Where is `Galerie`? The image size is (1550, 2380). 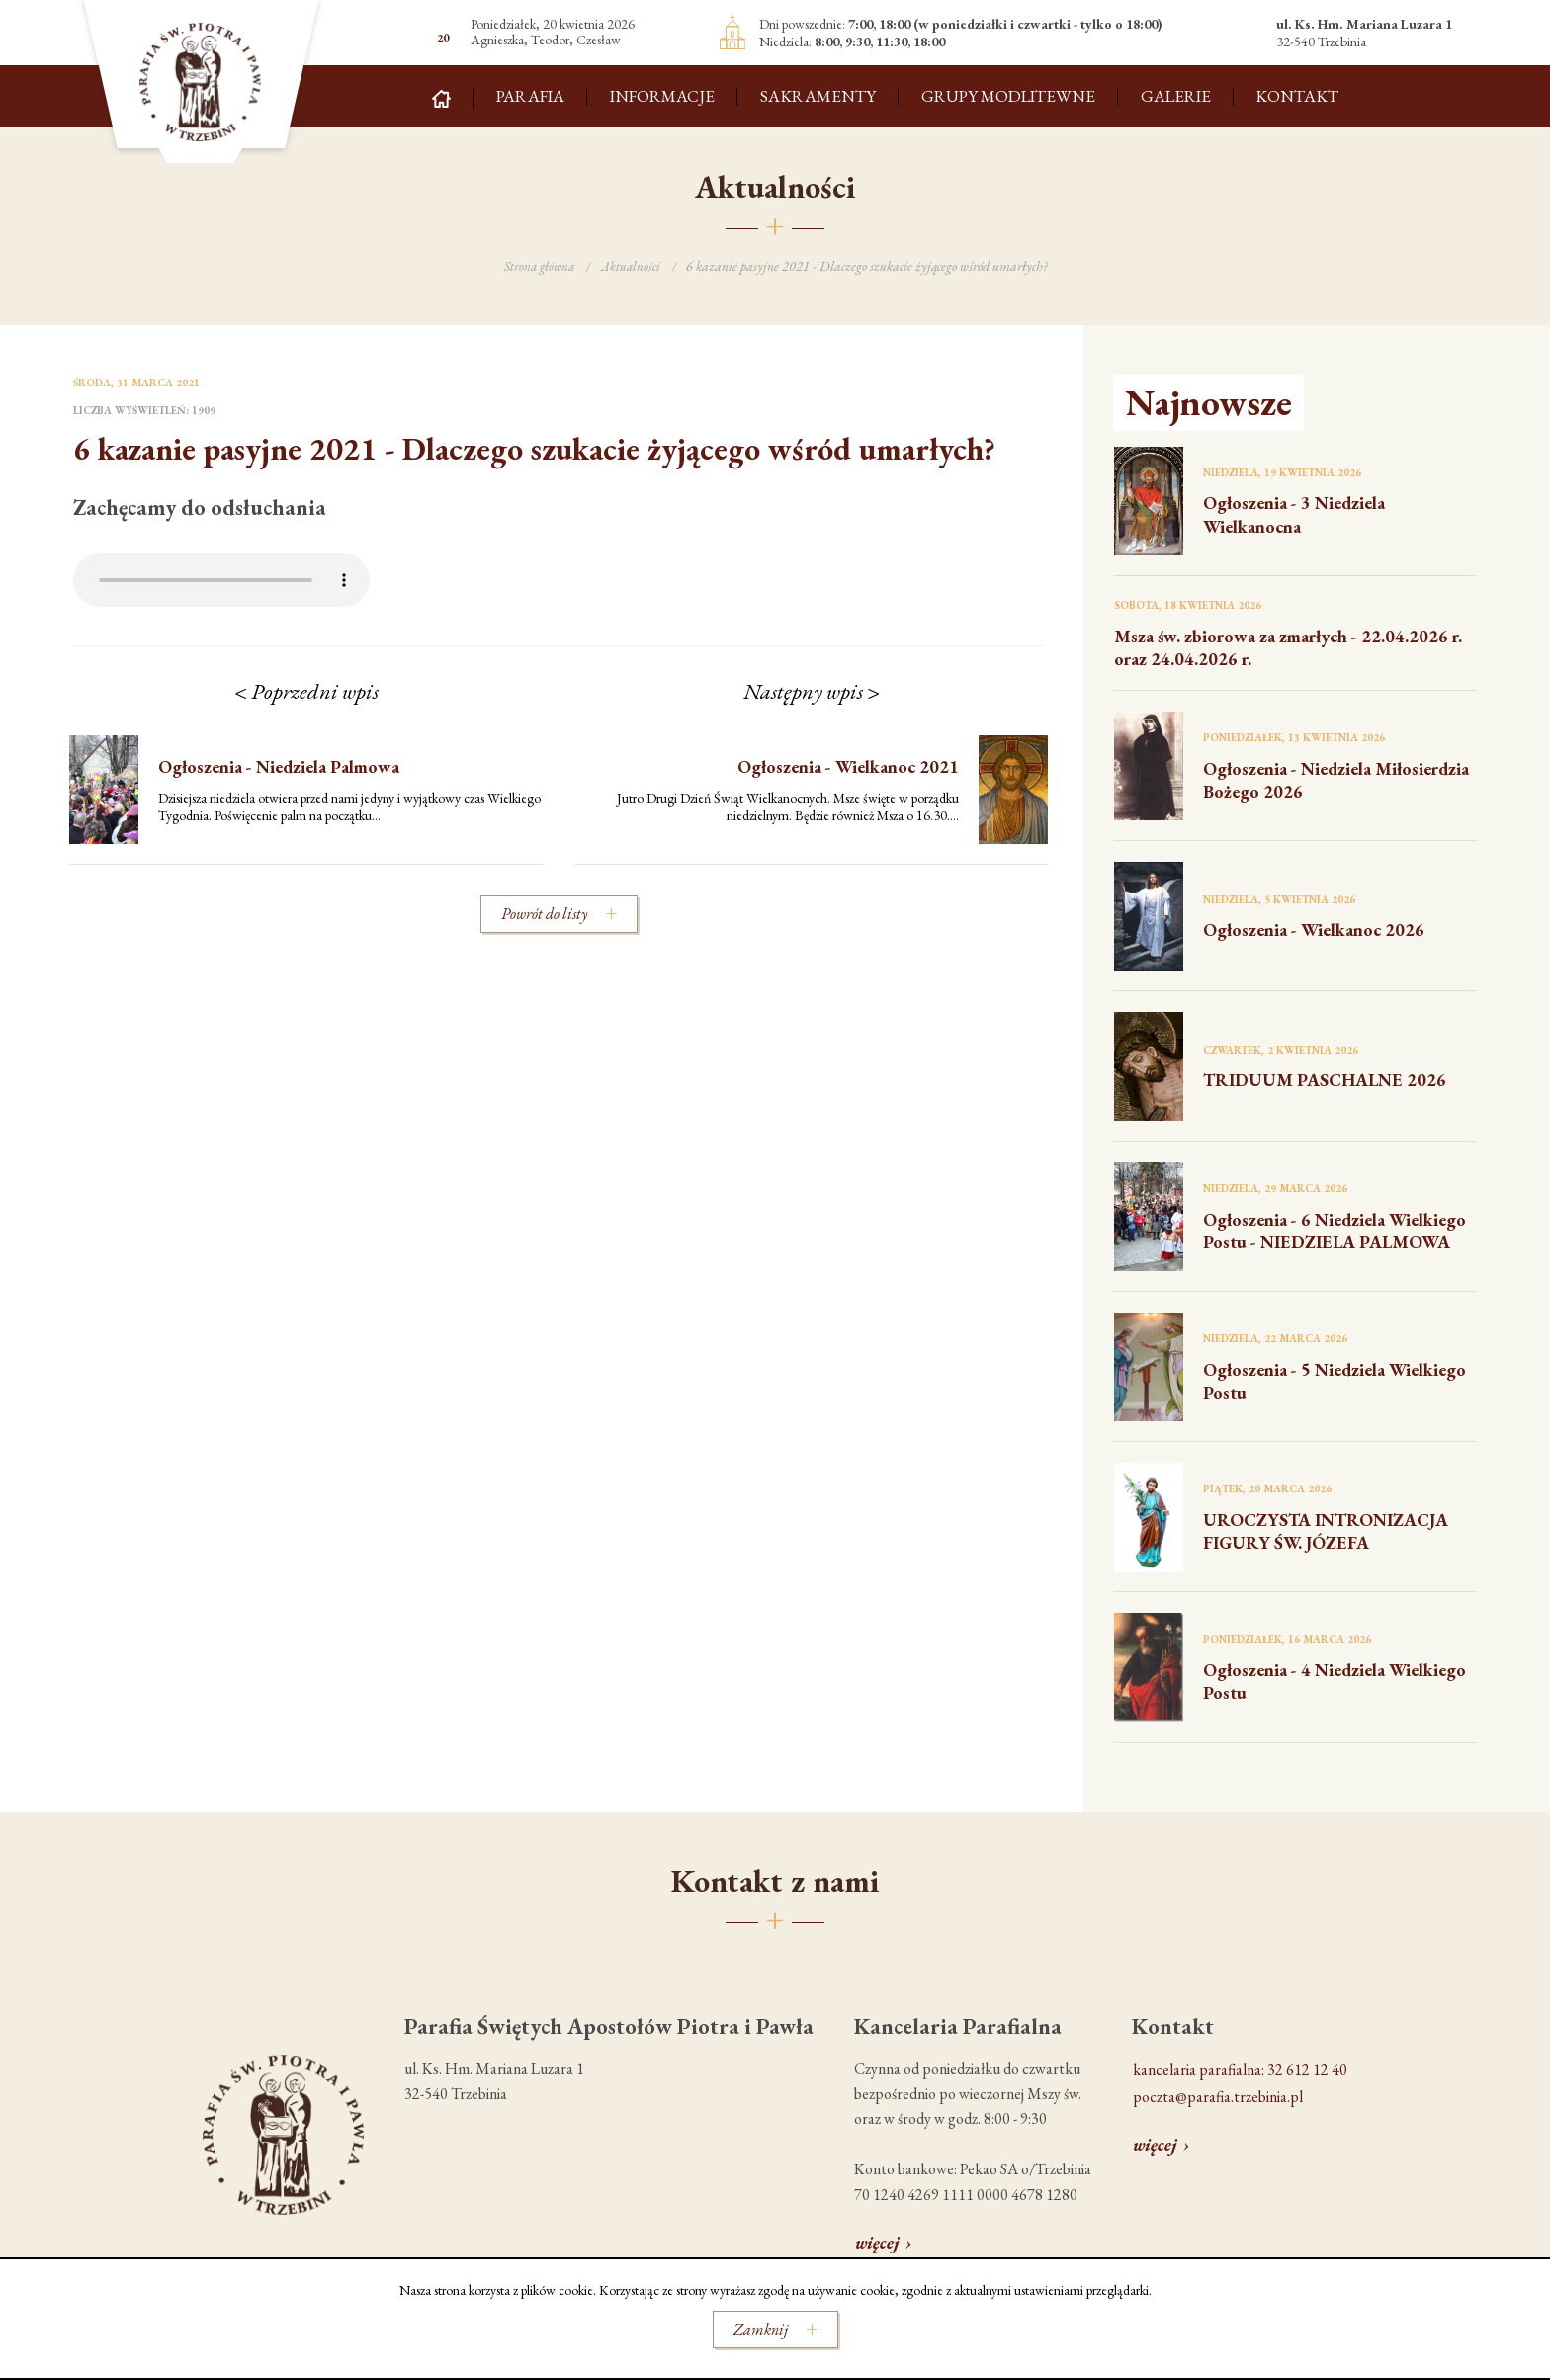 Galerie is located at coordinates (1176, 96).